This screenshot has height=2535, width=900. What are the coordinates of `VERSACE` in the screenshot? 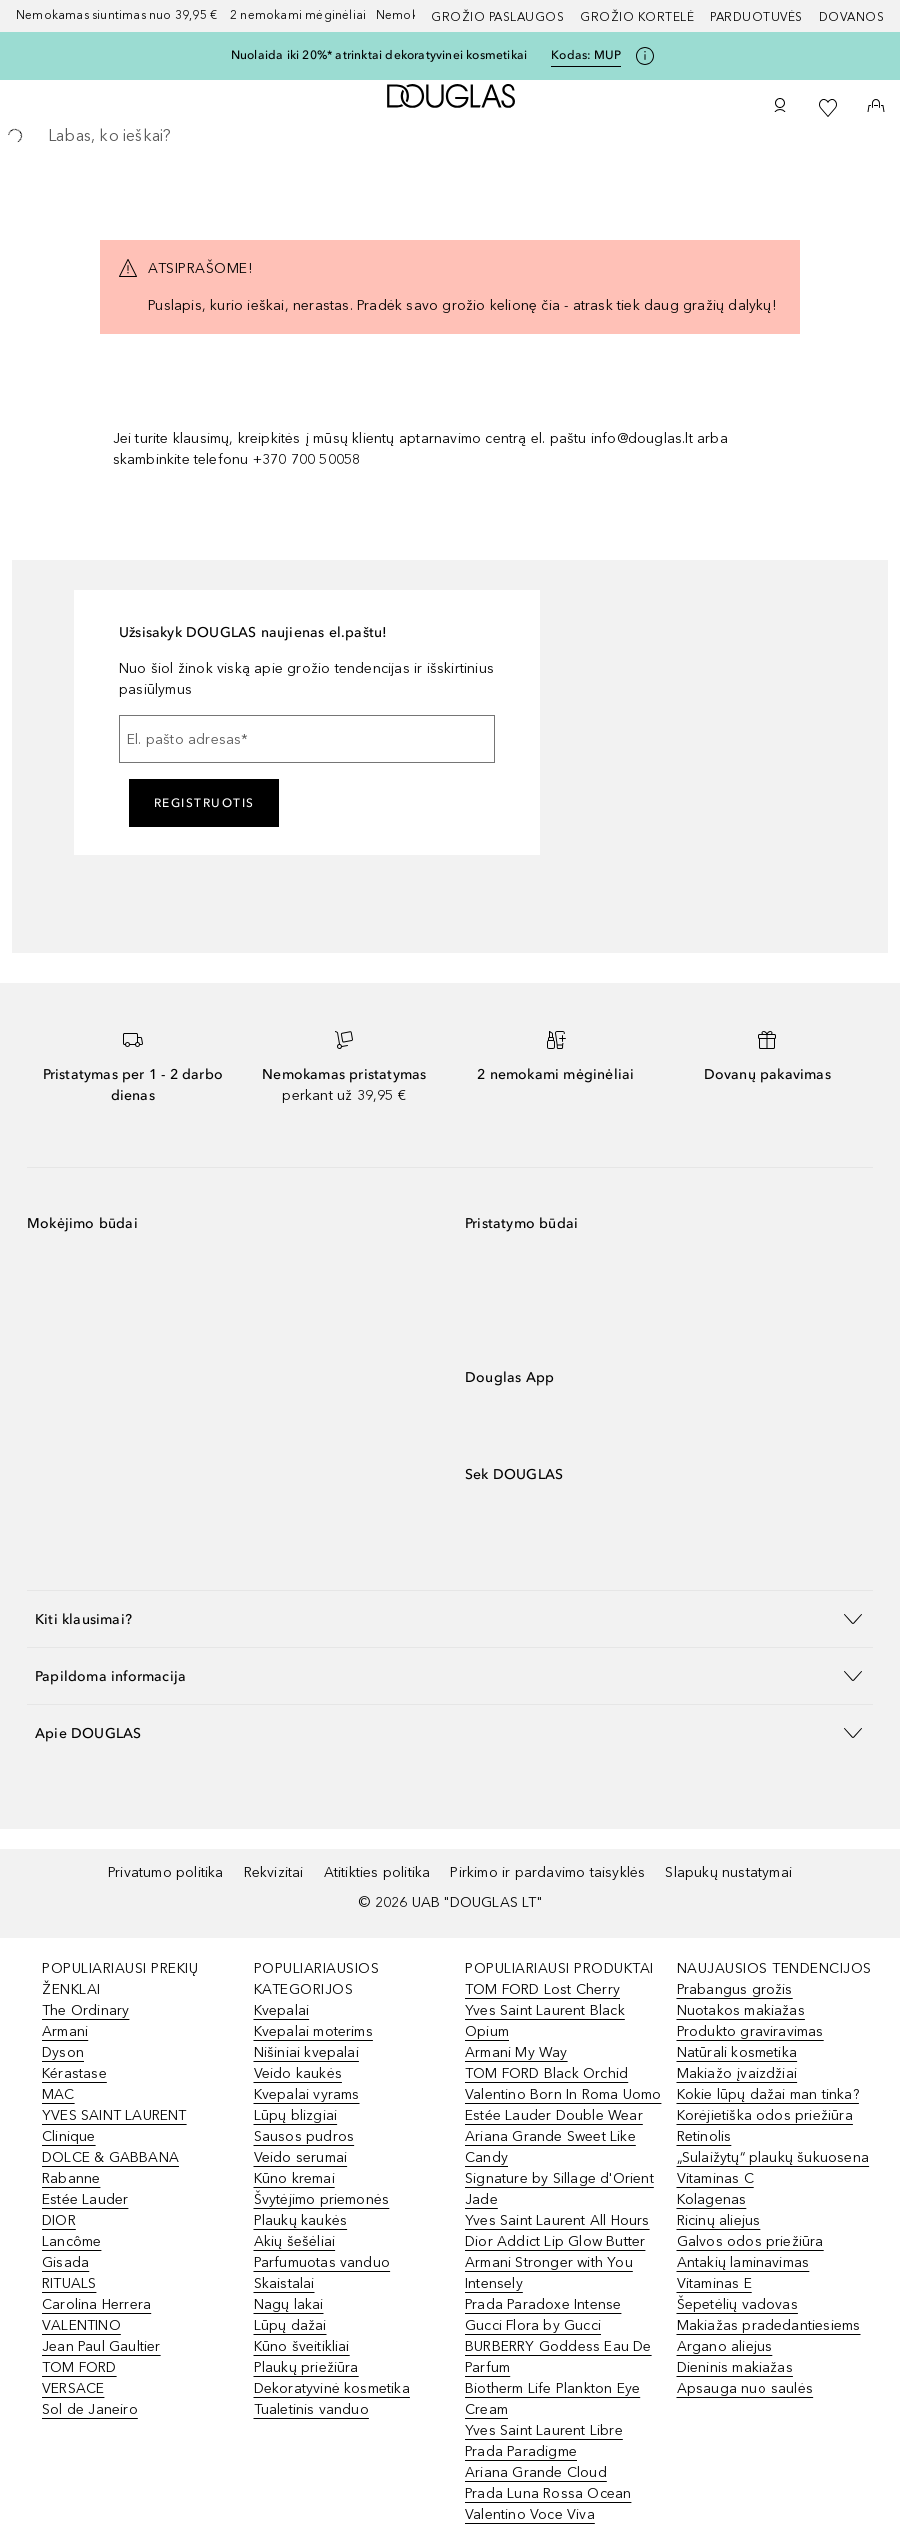 It's located at (73, 2388).